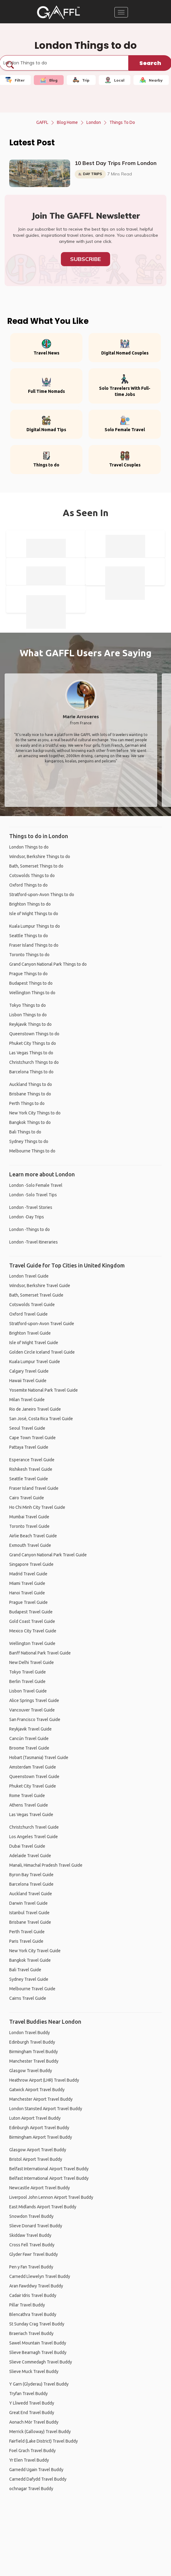  Describe the element at coordinates (30, 2235) in the screenshot. I see `Skiddaw Travel Buddy` at that location.